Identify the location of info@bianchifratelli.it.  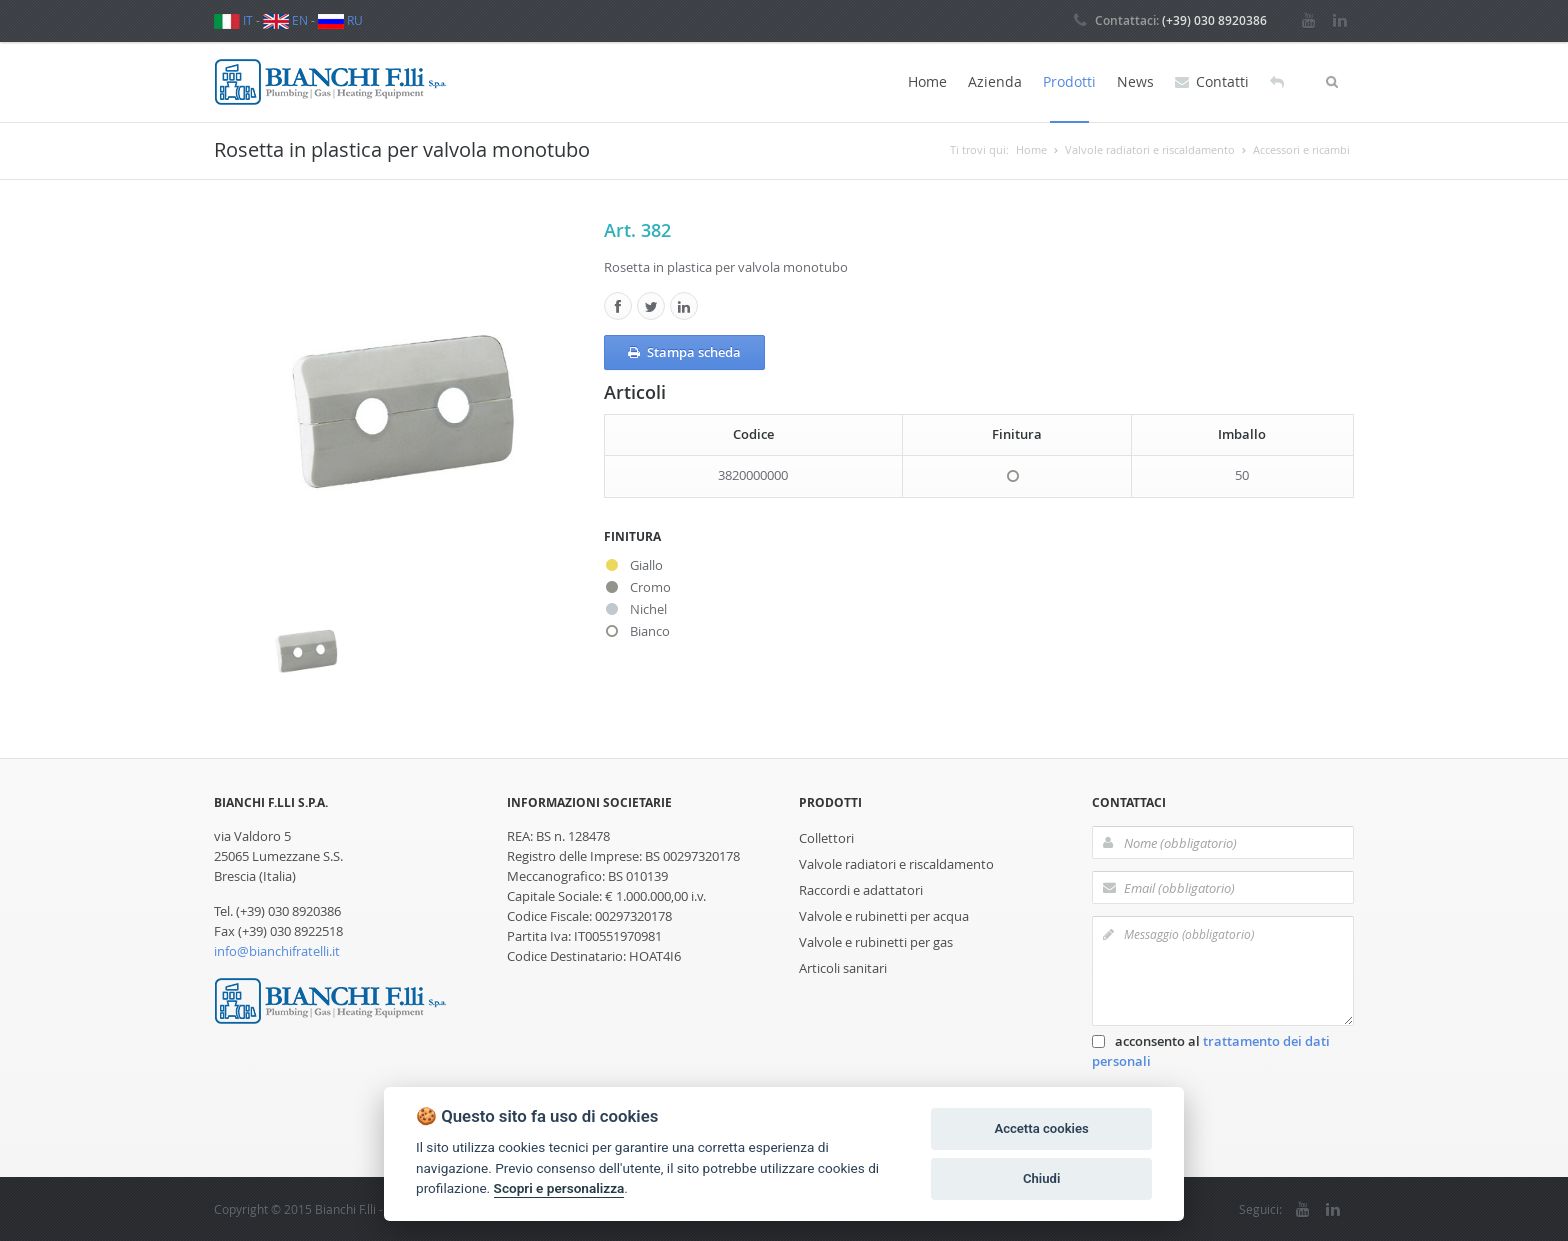
(277, 951).